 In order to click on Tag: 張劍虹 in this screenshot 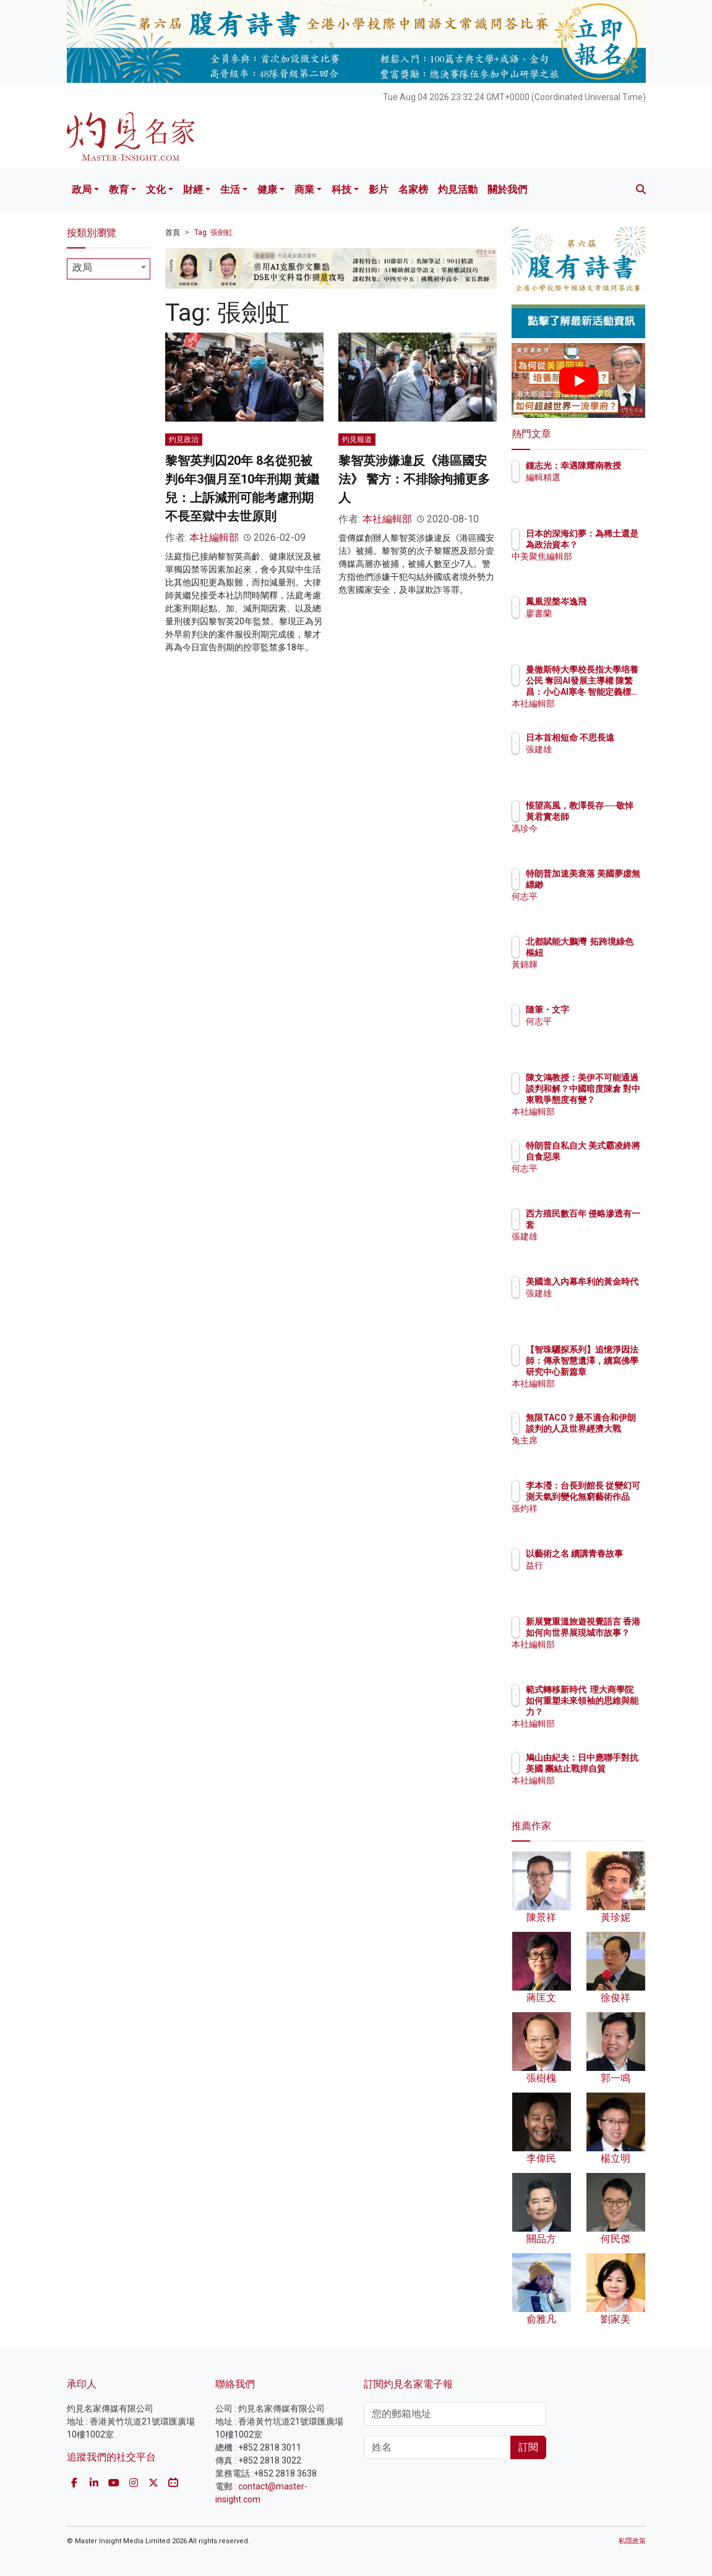, I will do `click(213, 232)`.